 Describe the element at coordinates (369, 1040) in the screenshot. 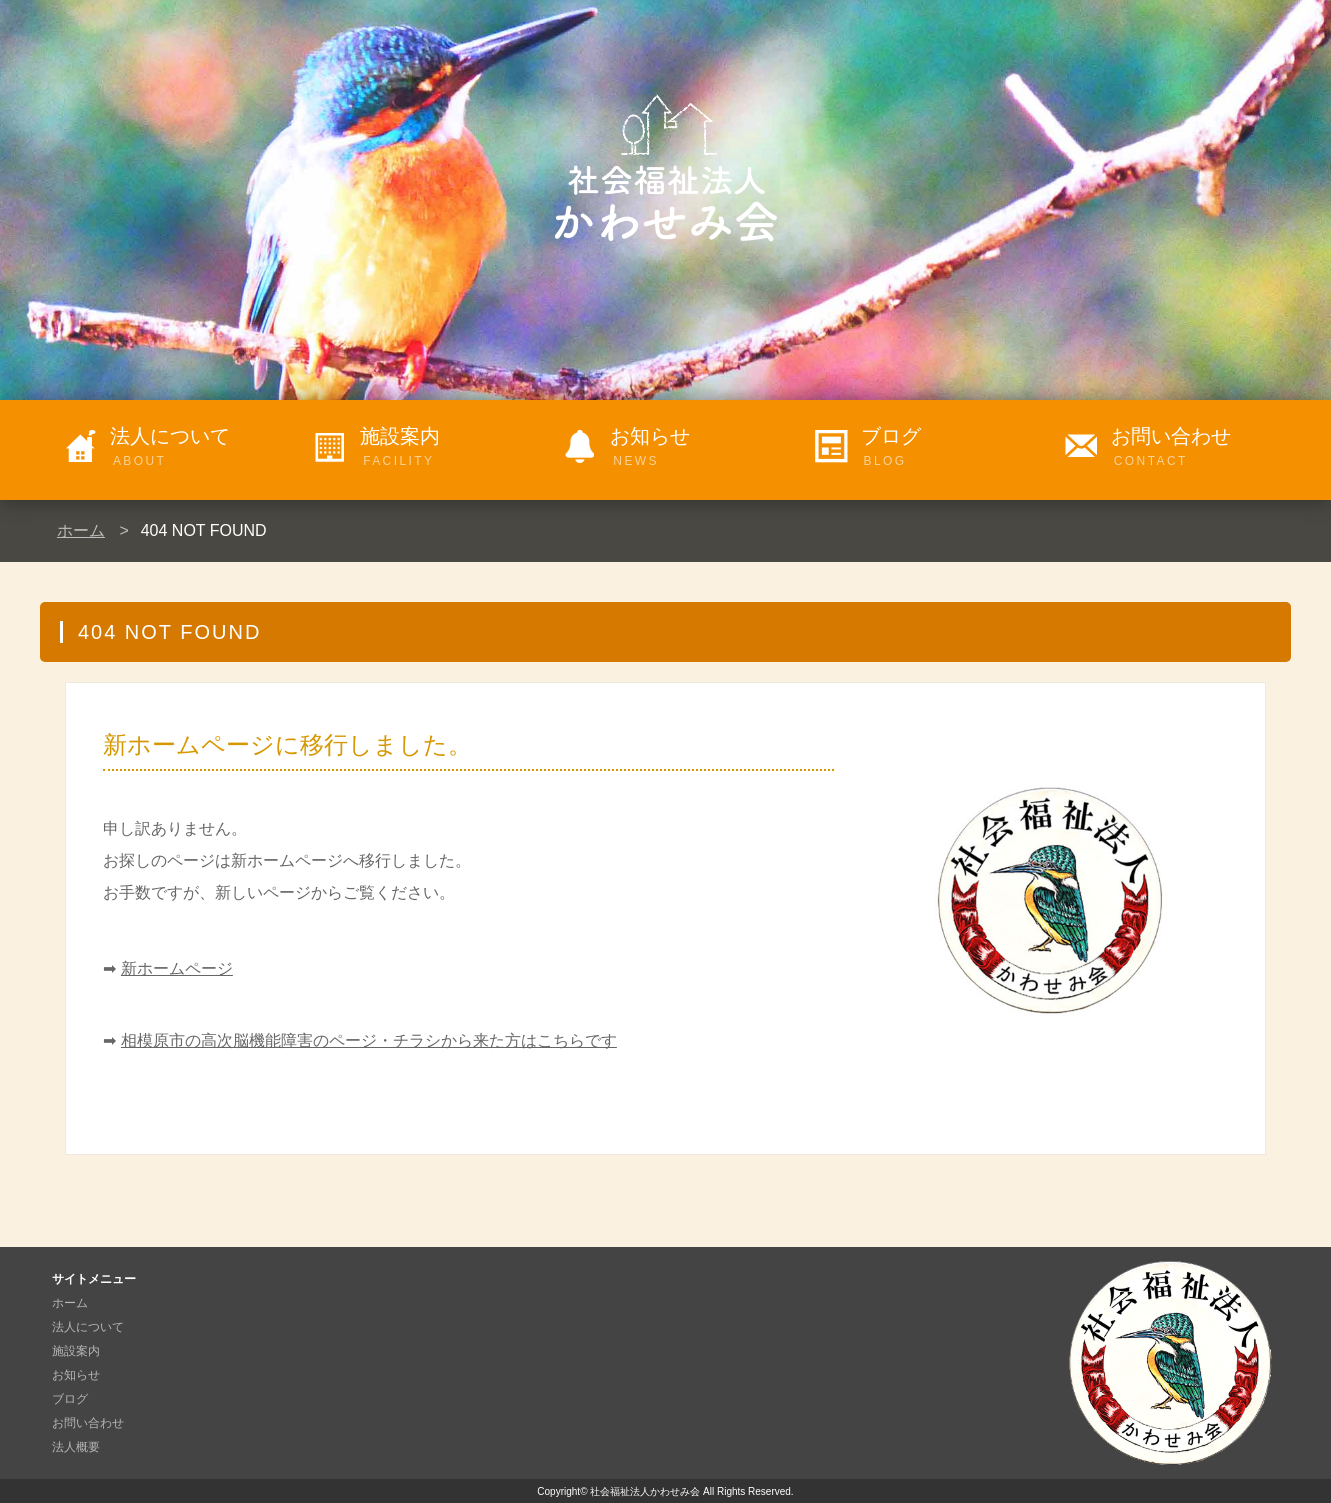

I see `相模原市の高次脳機能障害のページ・チラシから来た方はこちらです` at that location.